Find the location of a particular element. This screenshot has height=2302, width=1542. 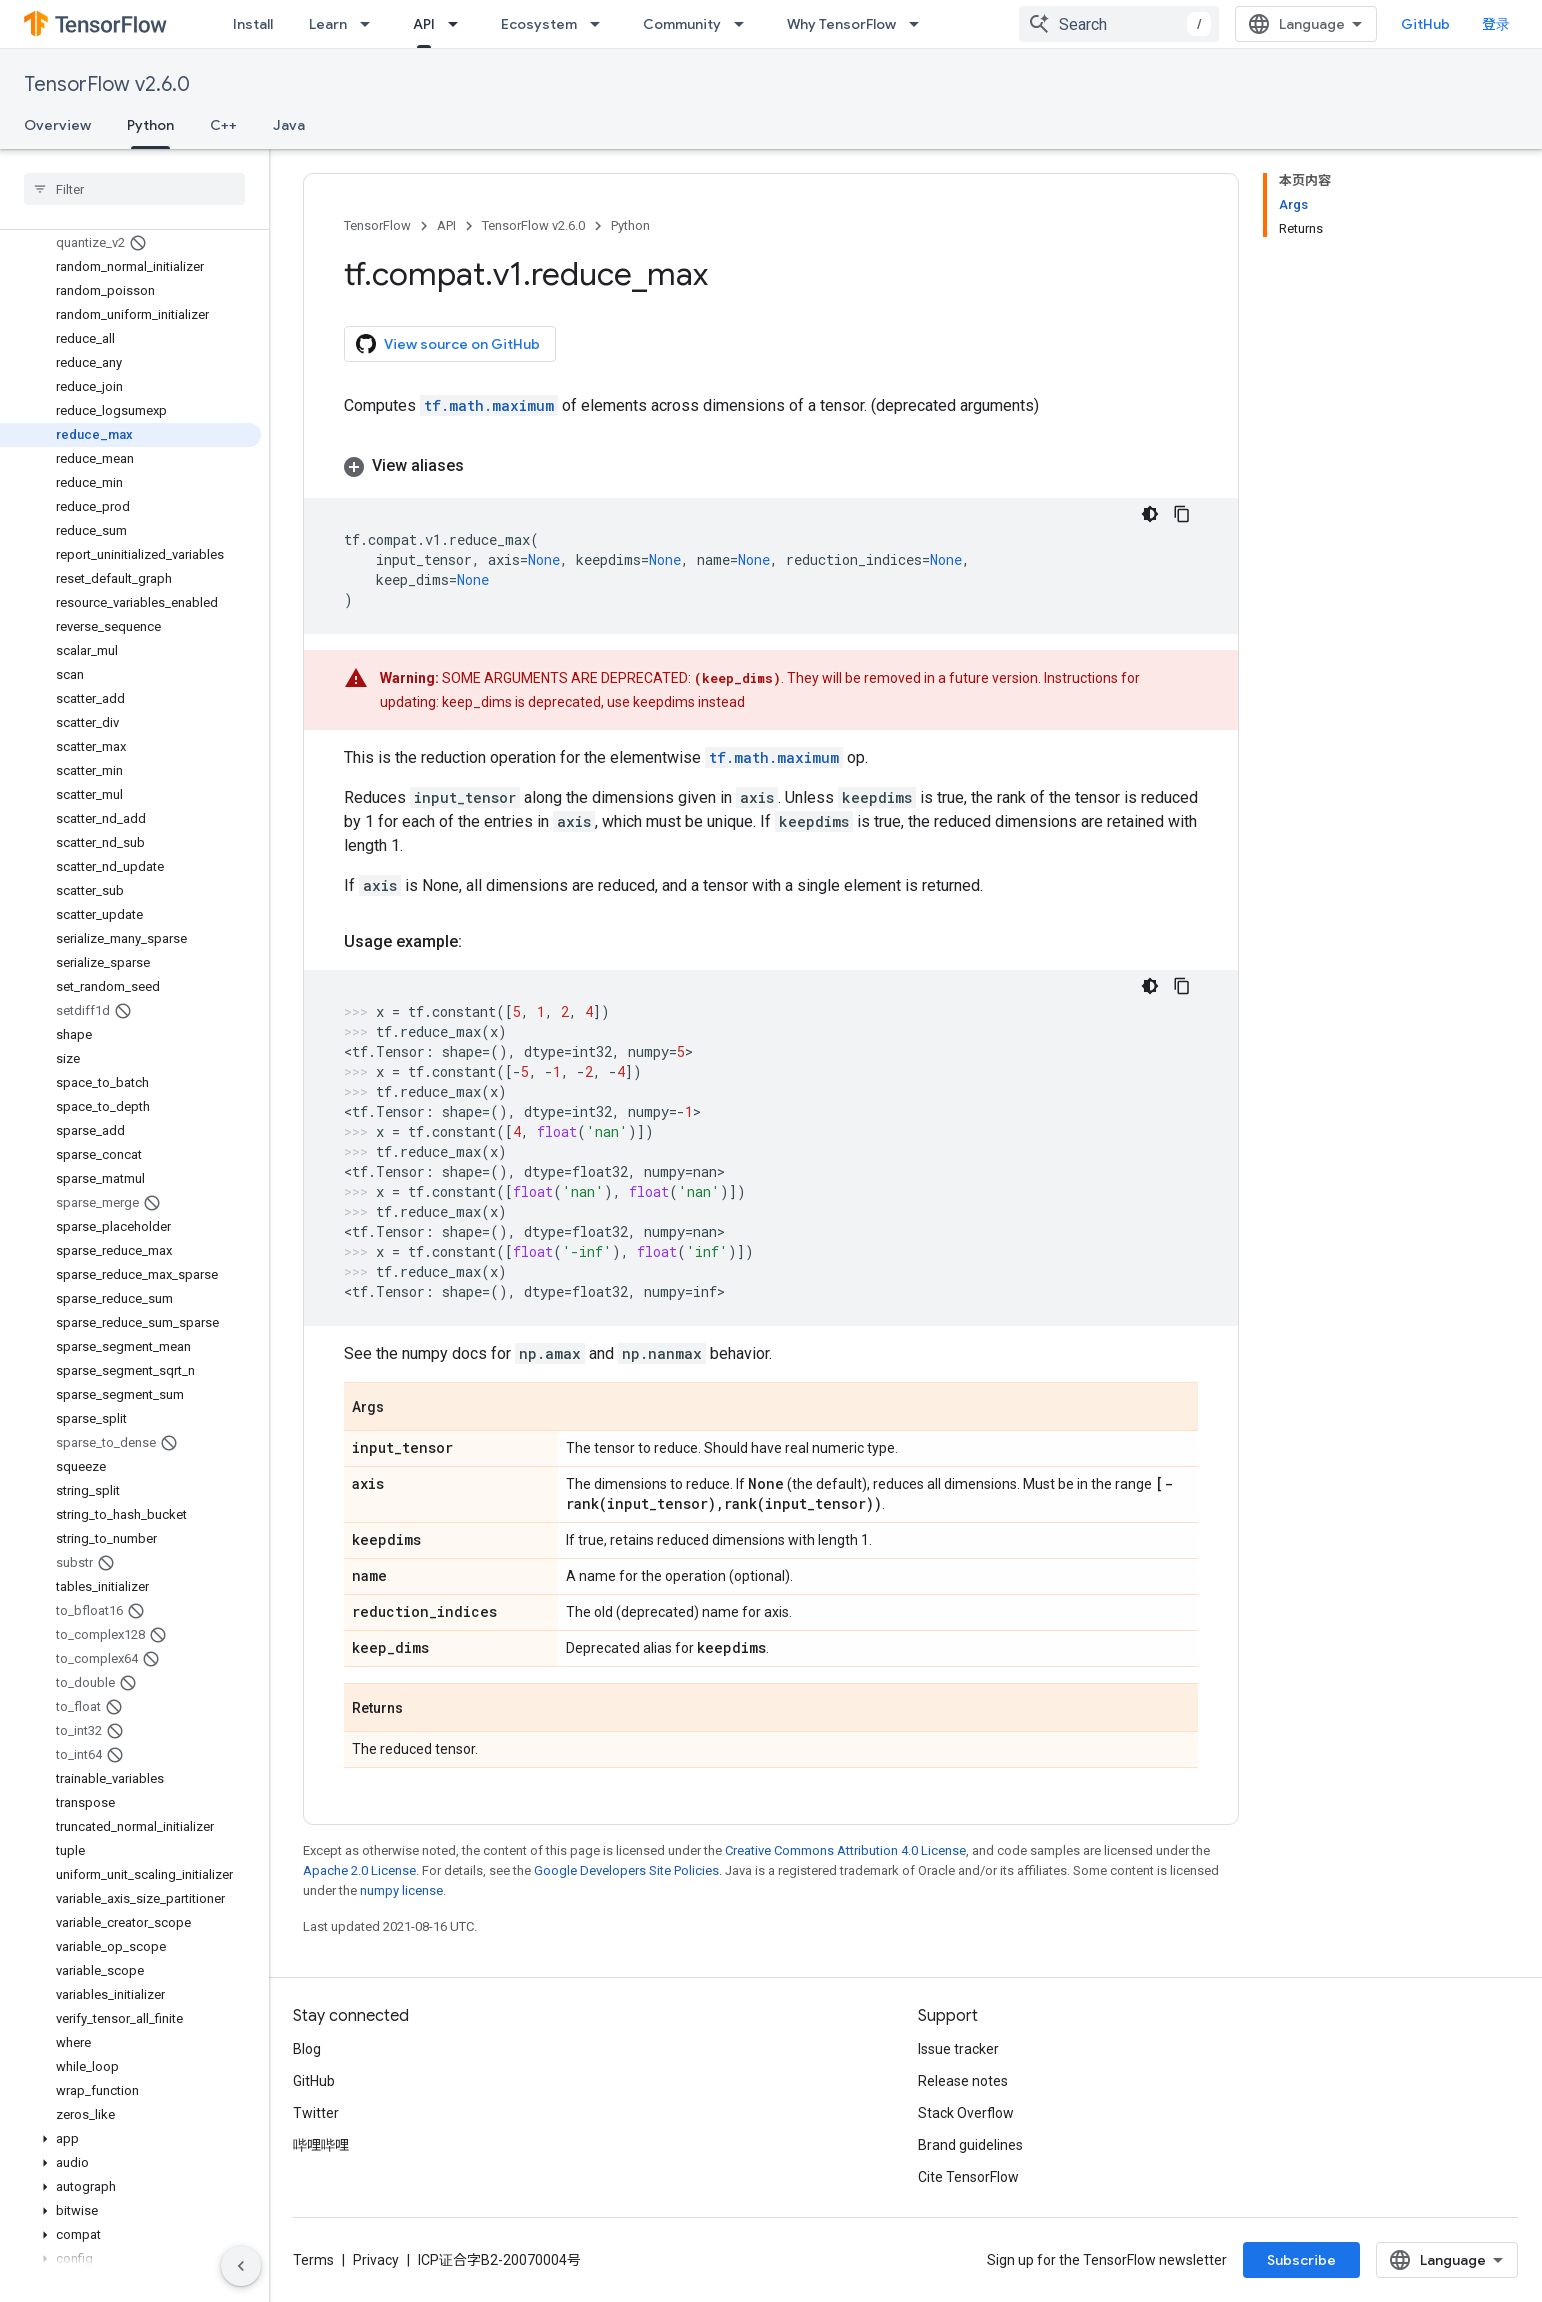

Blog is located at coordinates (307, 2049).